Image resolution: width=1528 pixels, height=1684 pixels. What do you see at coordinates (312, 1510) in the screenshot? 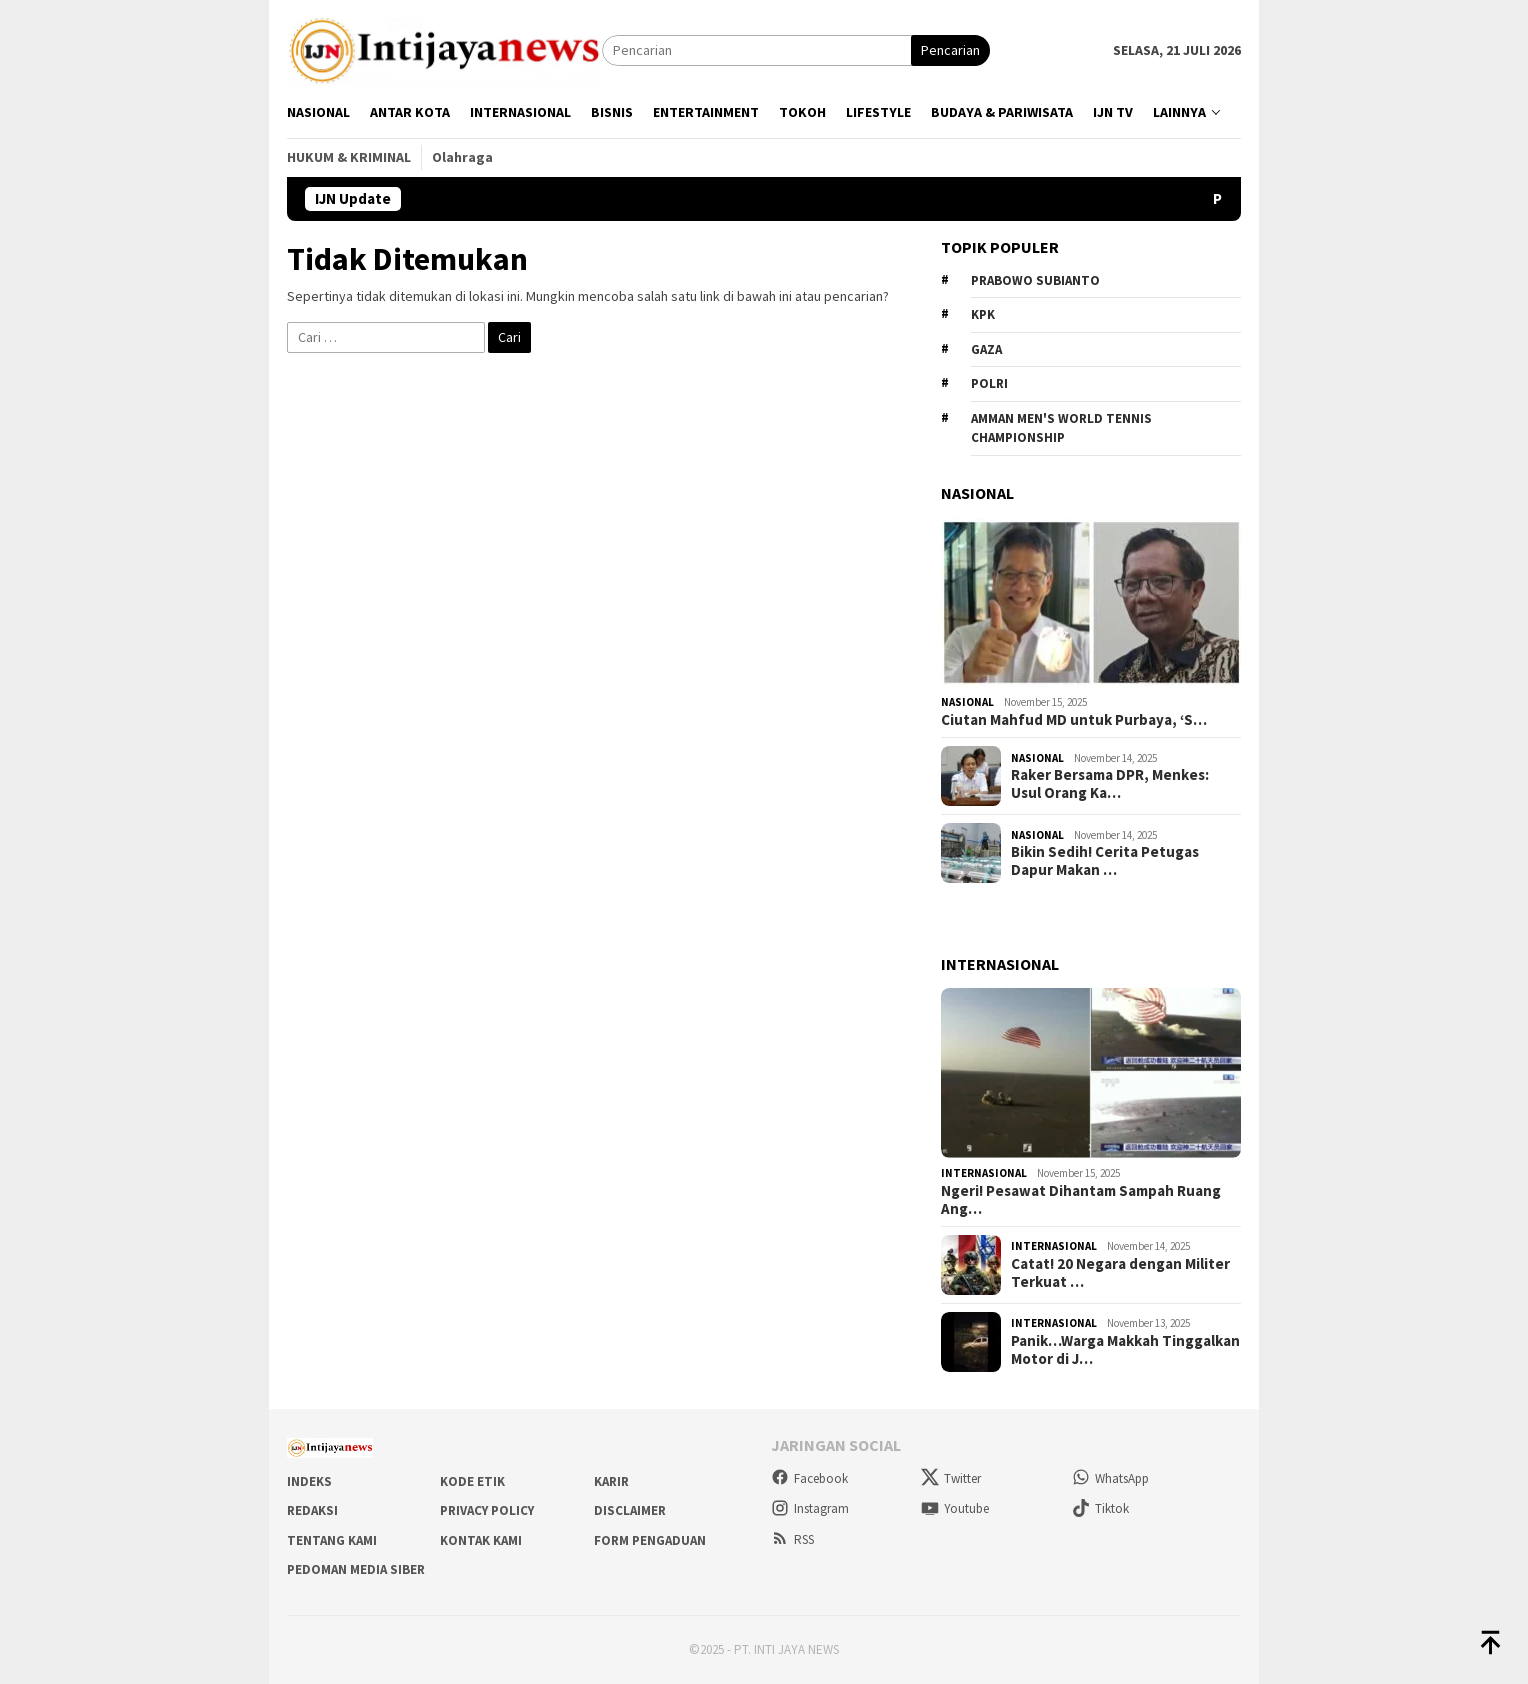
I see `Redaksi` at bounding box center [312, 1510].